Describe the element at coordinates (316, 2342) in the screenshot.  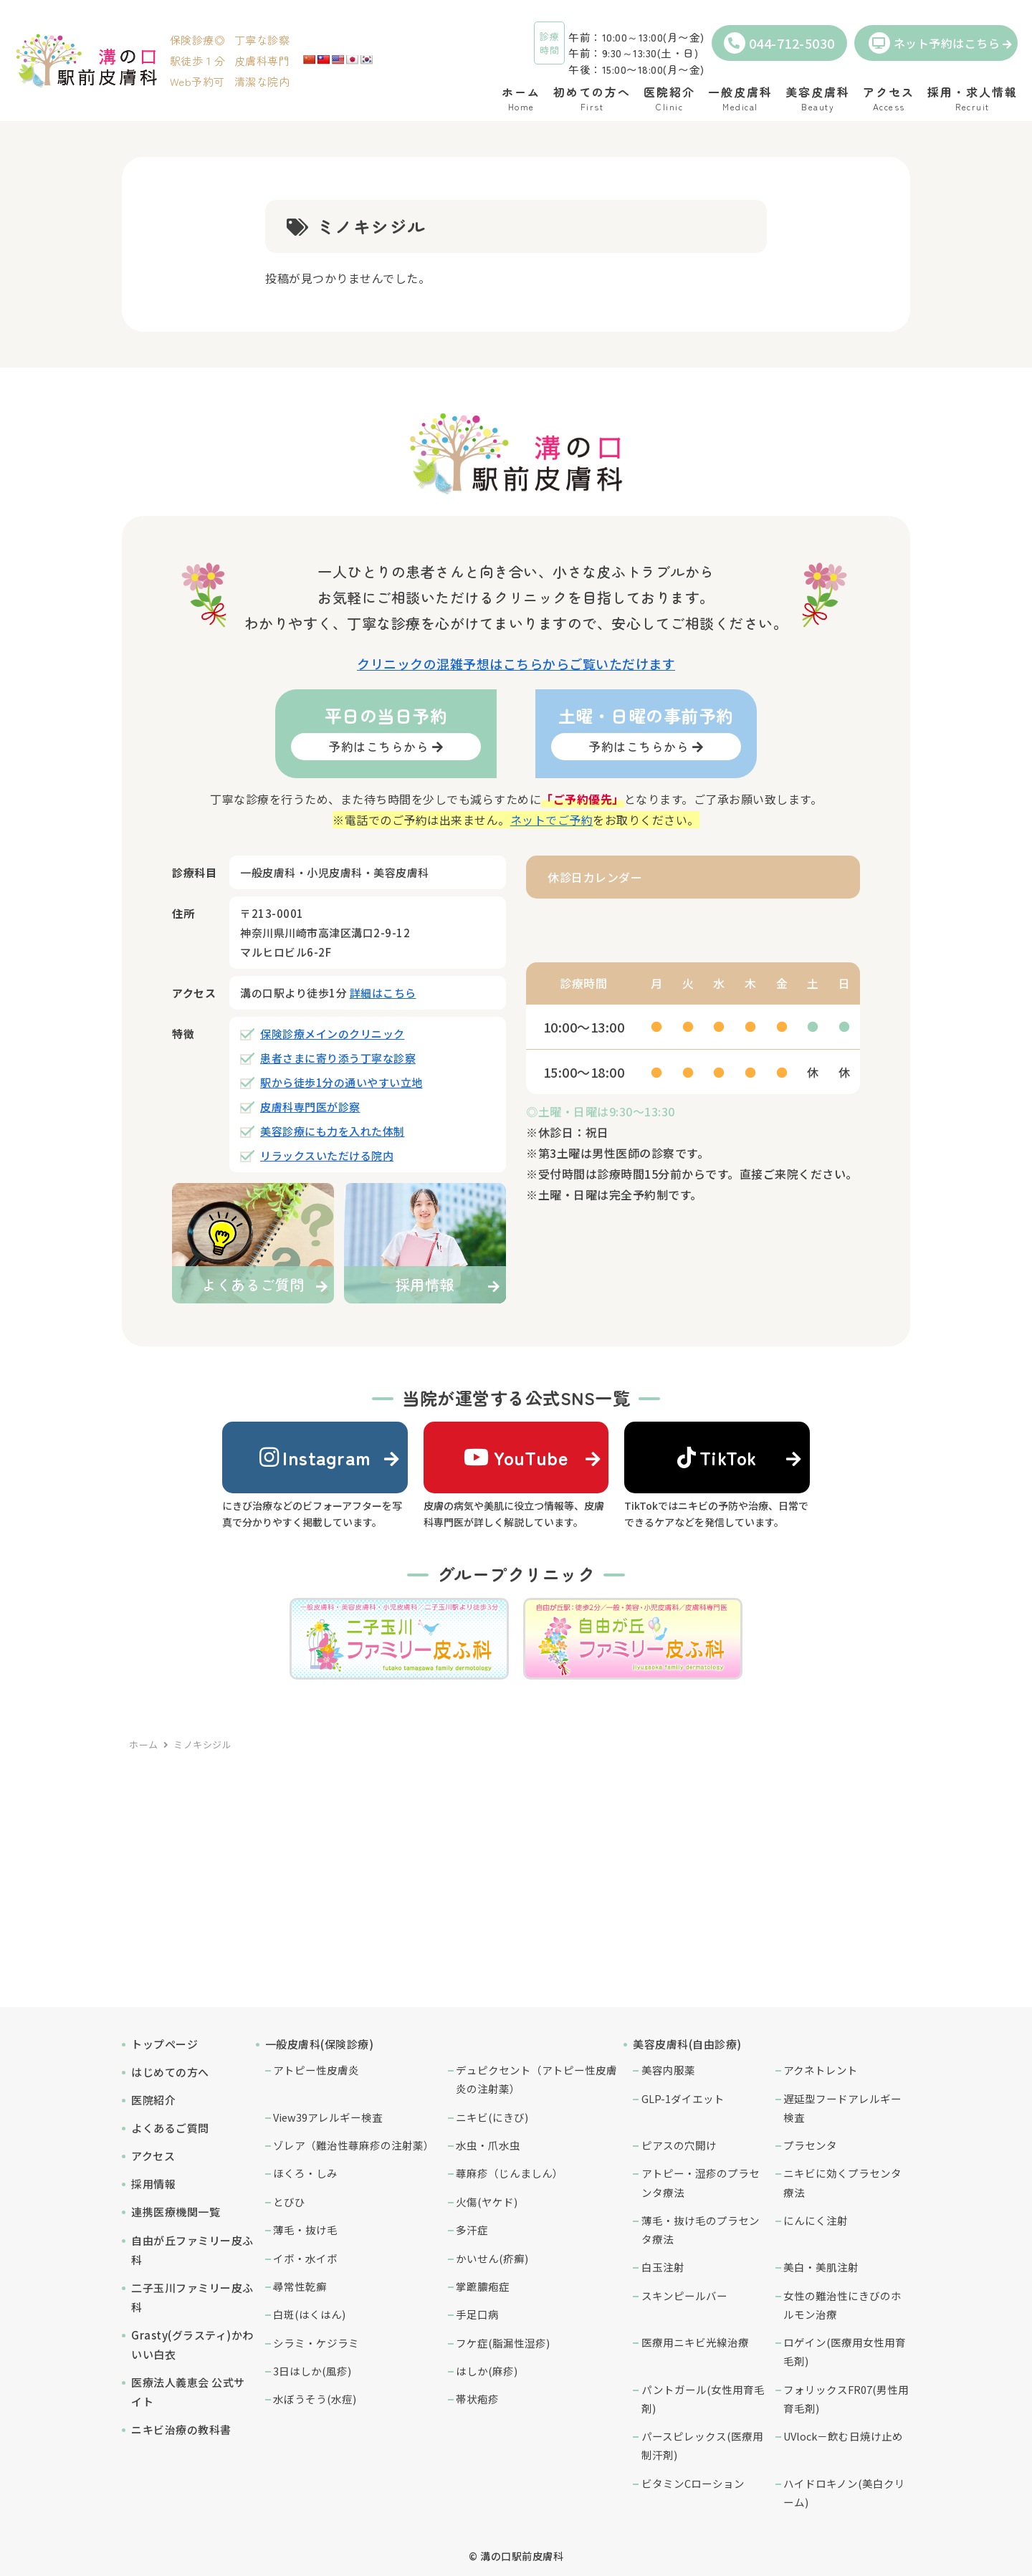
I see `シラミ・ケジラミ` at that location.